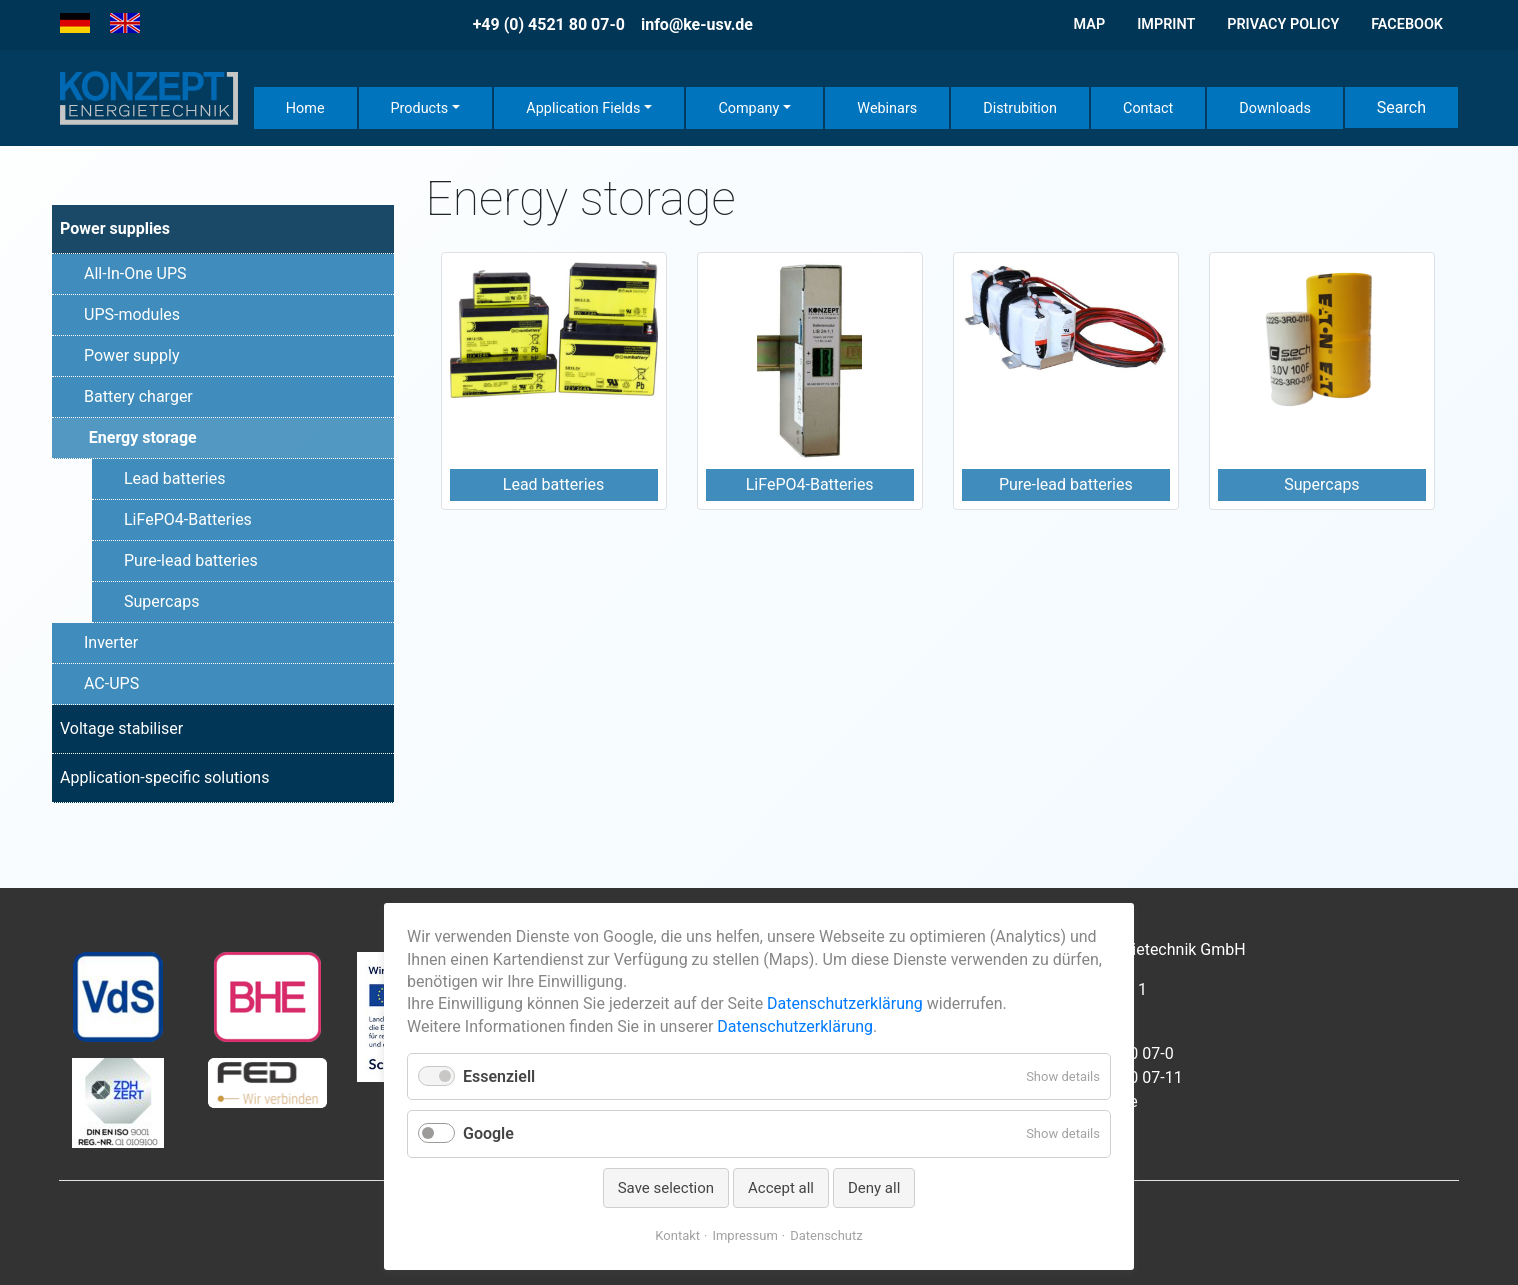  Describe the element at coordinates (488, 1133) in the screenshot. I see `Google` at that location.